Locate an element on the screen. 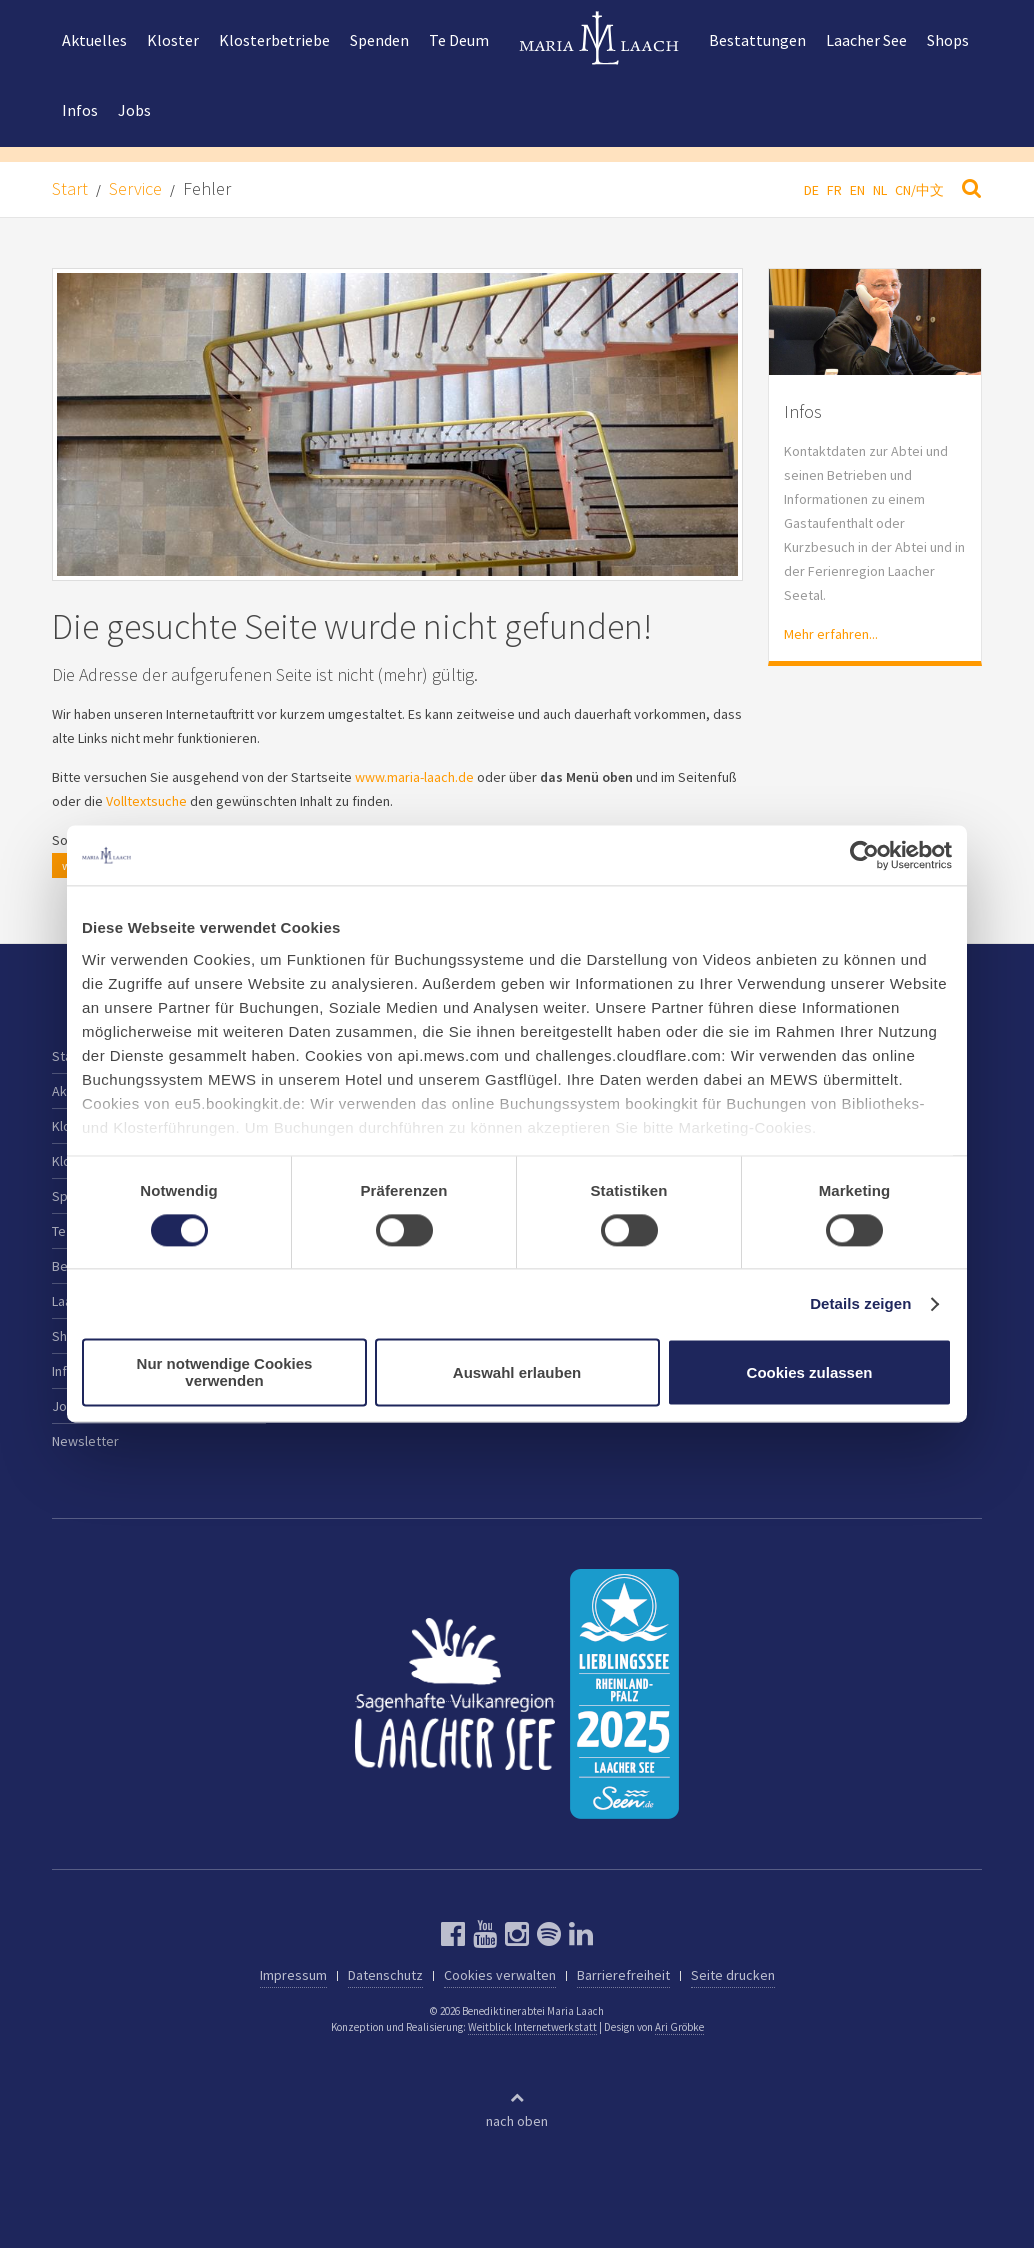 This screenshot has height=2248, width=1034. Details zeigen is located at coordinates (860, 1303).